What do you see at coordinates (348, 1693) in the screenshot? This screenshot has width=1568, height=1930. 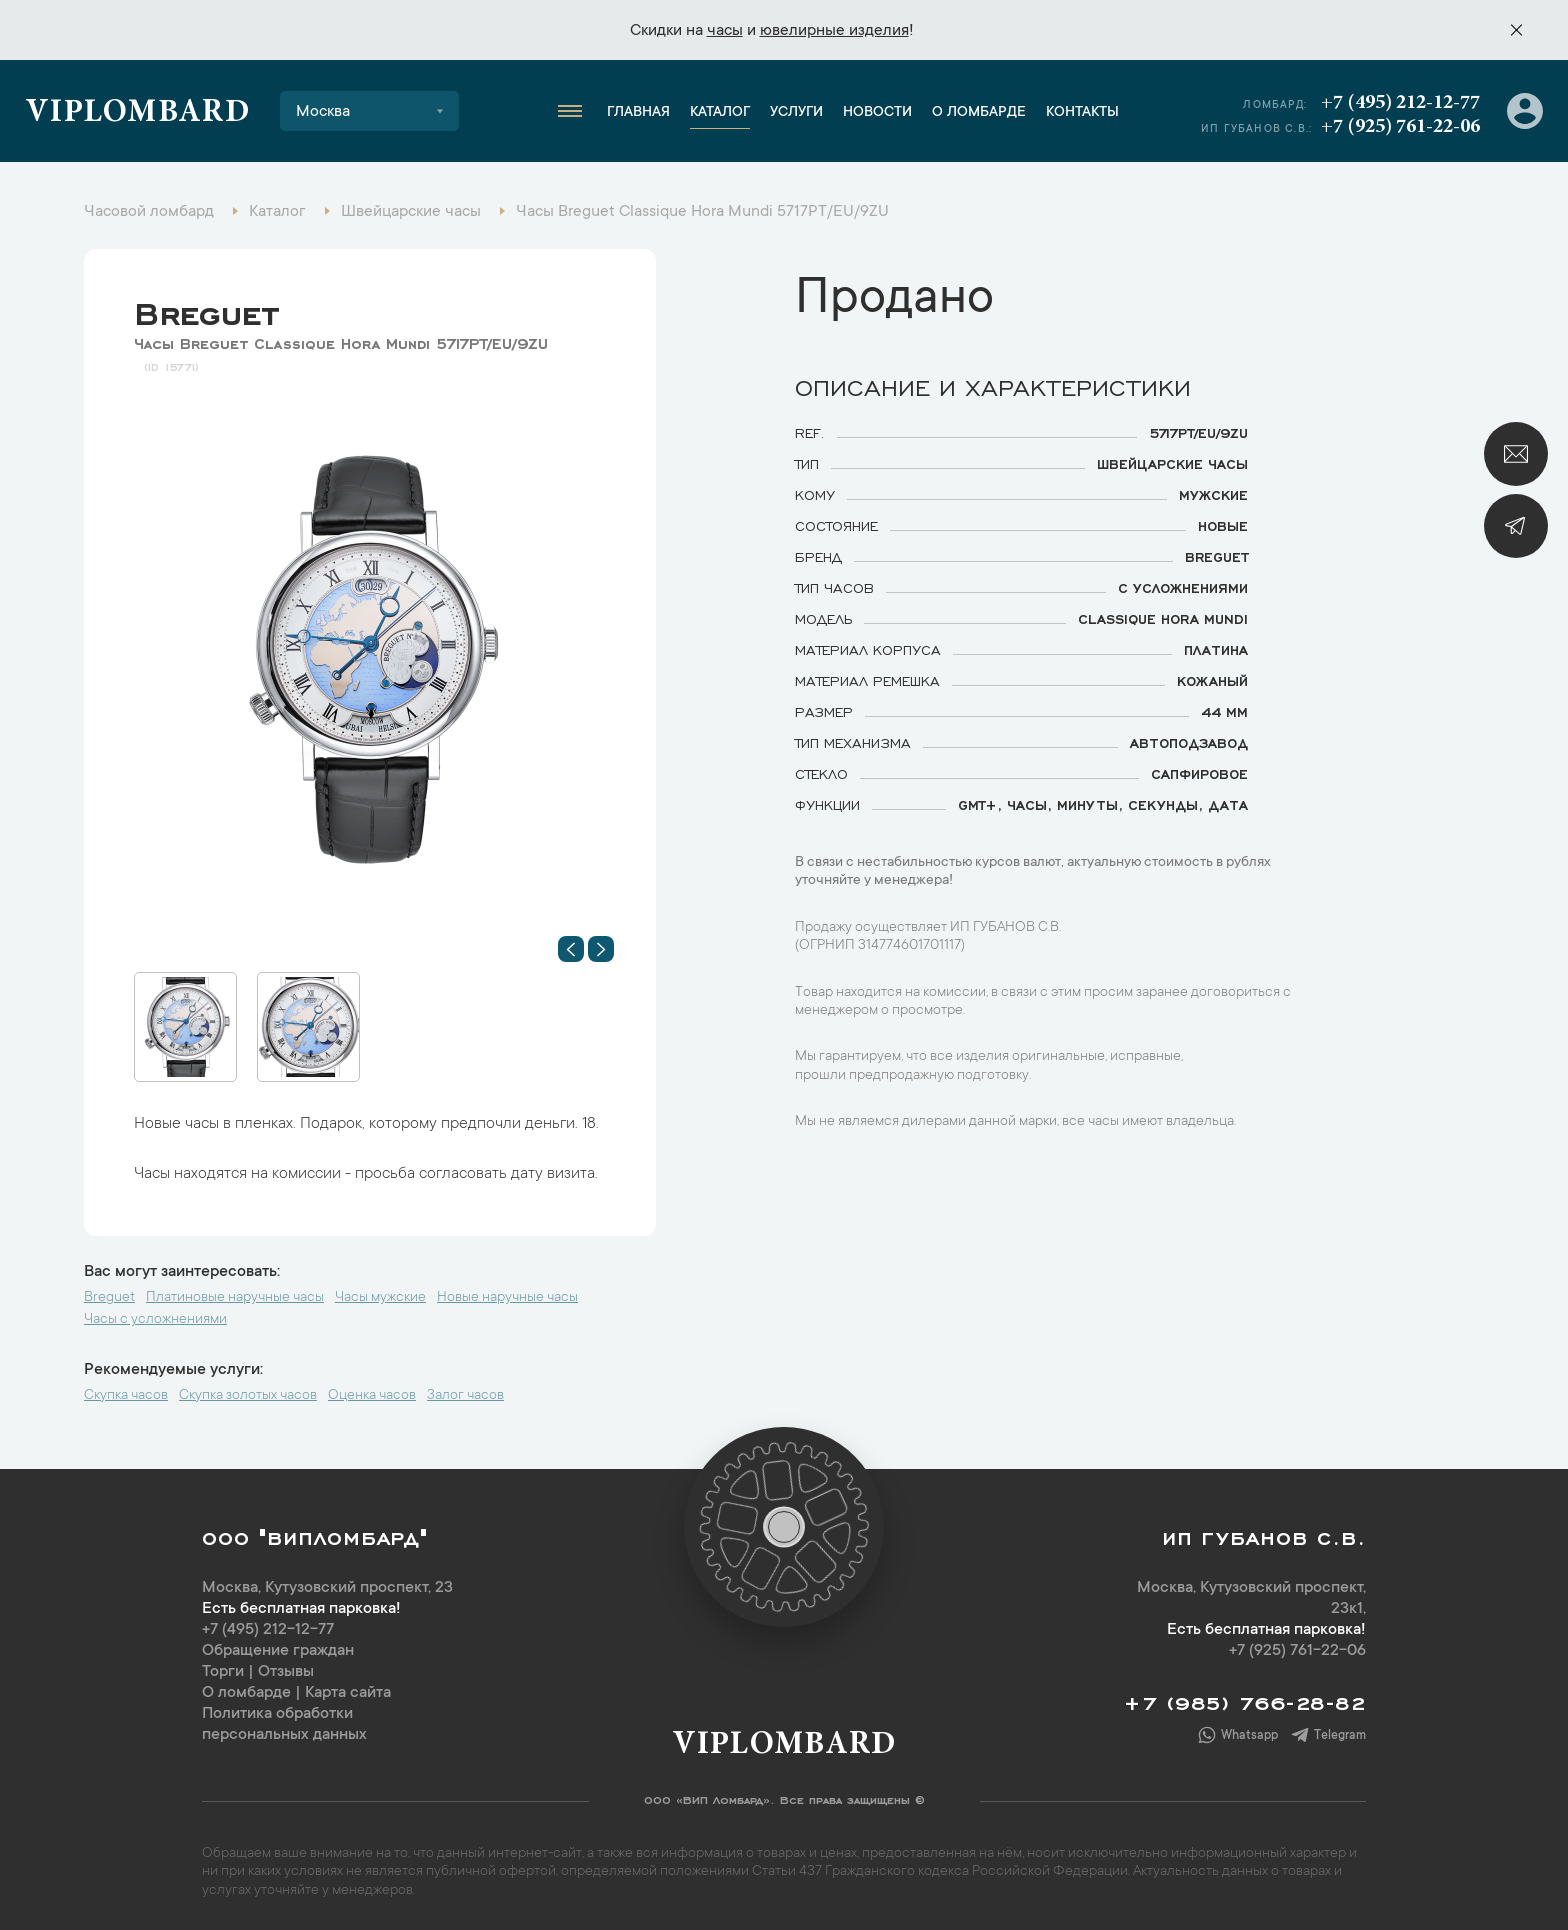 I see `Карта сайта` at bounding box center [348, 1693].